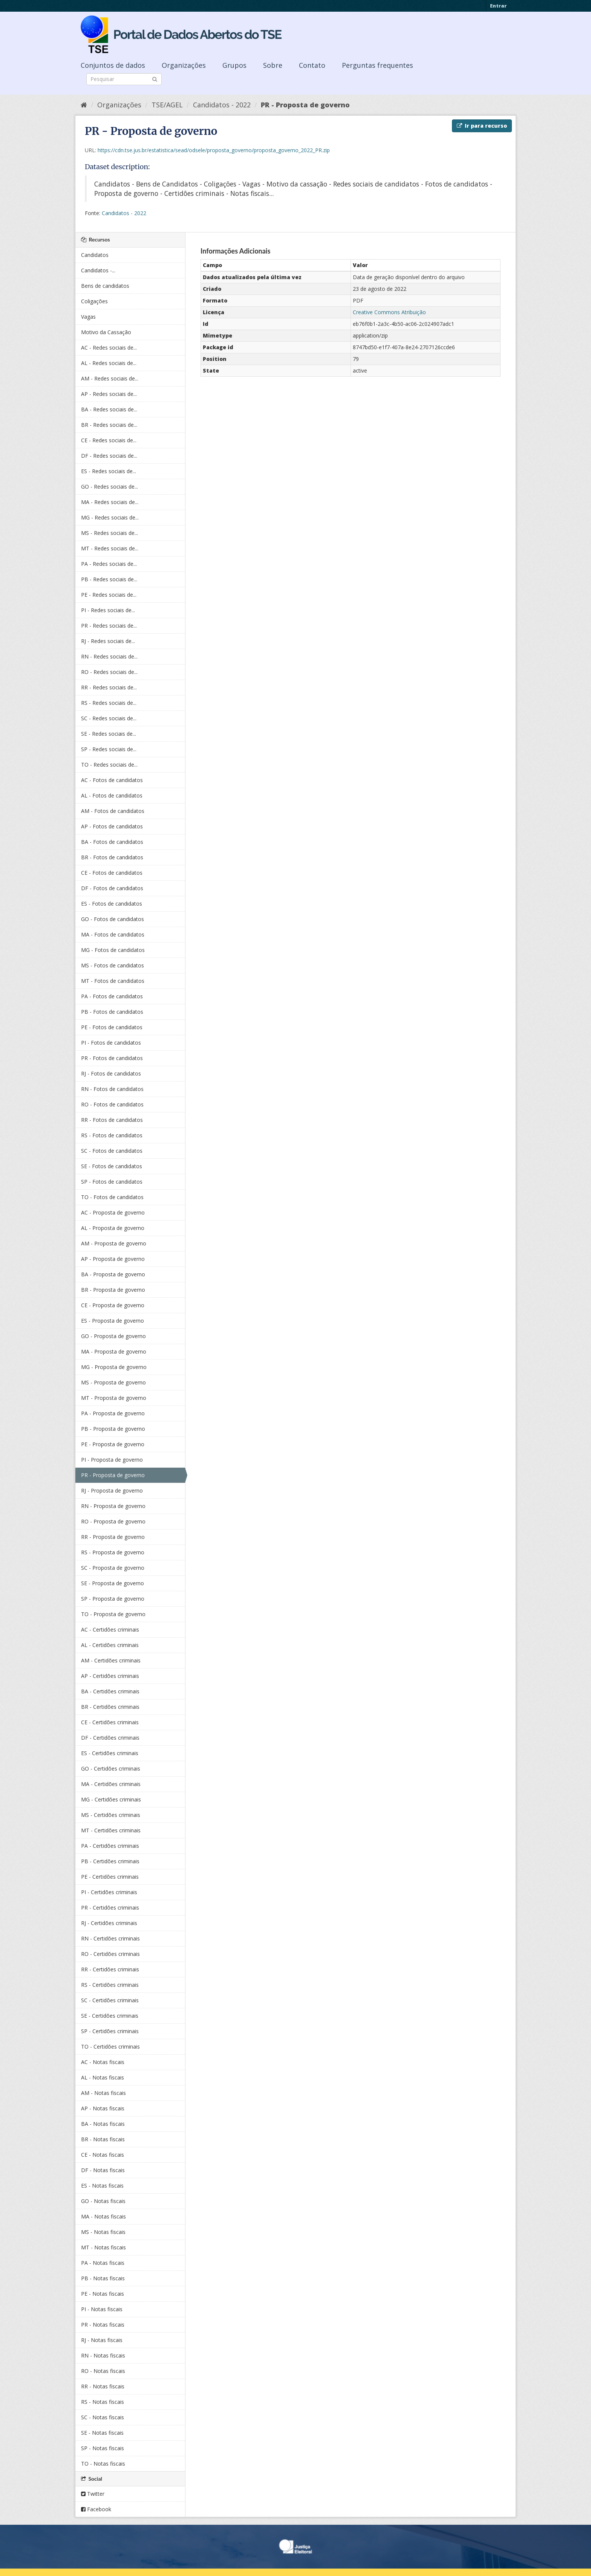 The width and height of the screenshot is (591, 2576). Describe the element at coordinates (111, 1799) in the screenshot. I see `MG - Certidões criminais` at that location.